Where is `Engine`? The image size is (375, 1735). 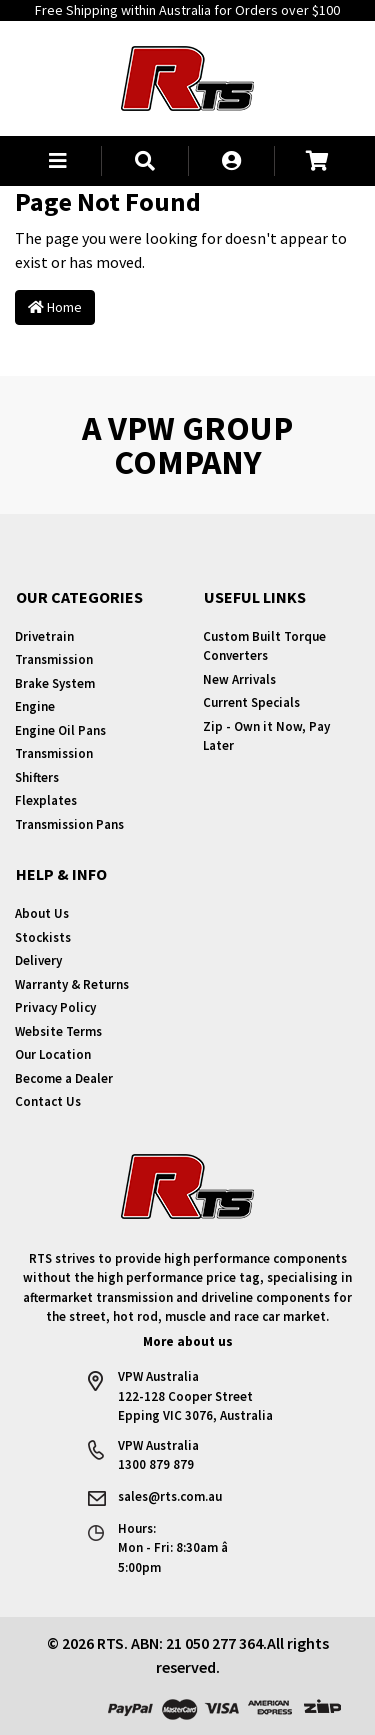
Engine is located at coordinates (35, 706).